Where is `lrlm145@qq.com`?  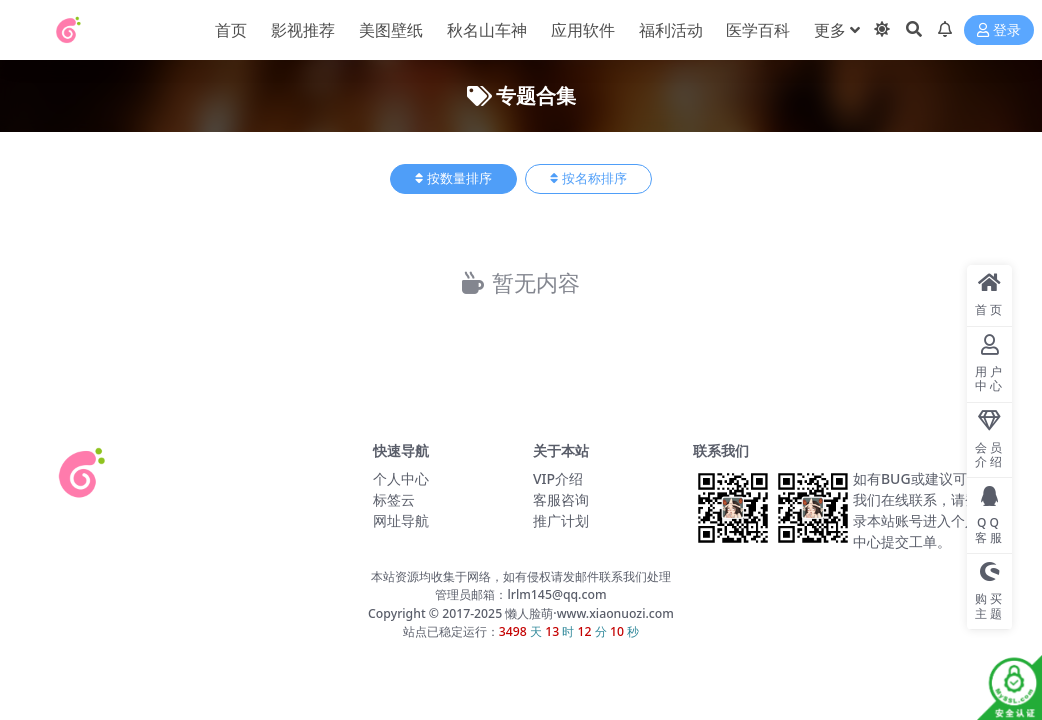
lrlm145@qq.com is located at coordinates (556, 594).